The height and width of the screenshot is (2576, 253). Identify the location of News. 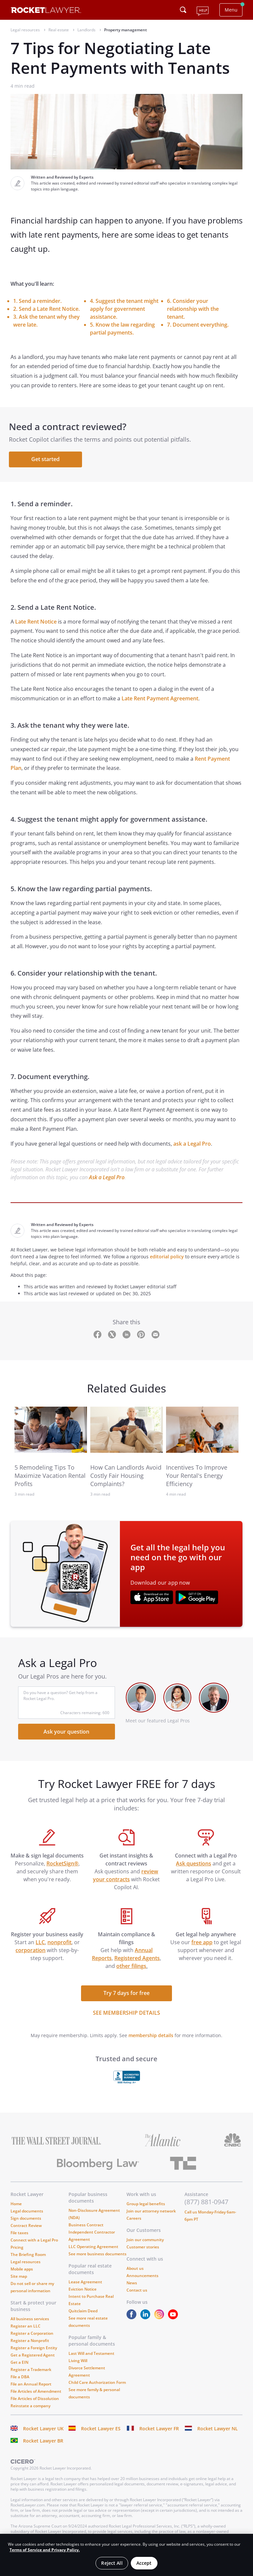
(131, 2286).